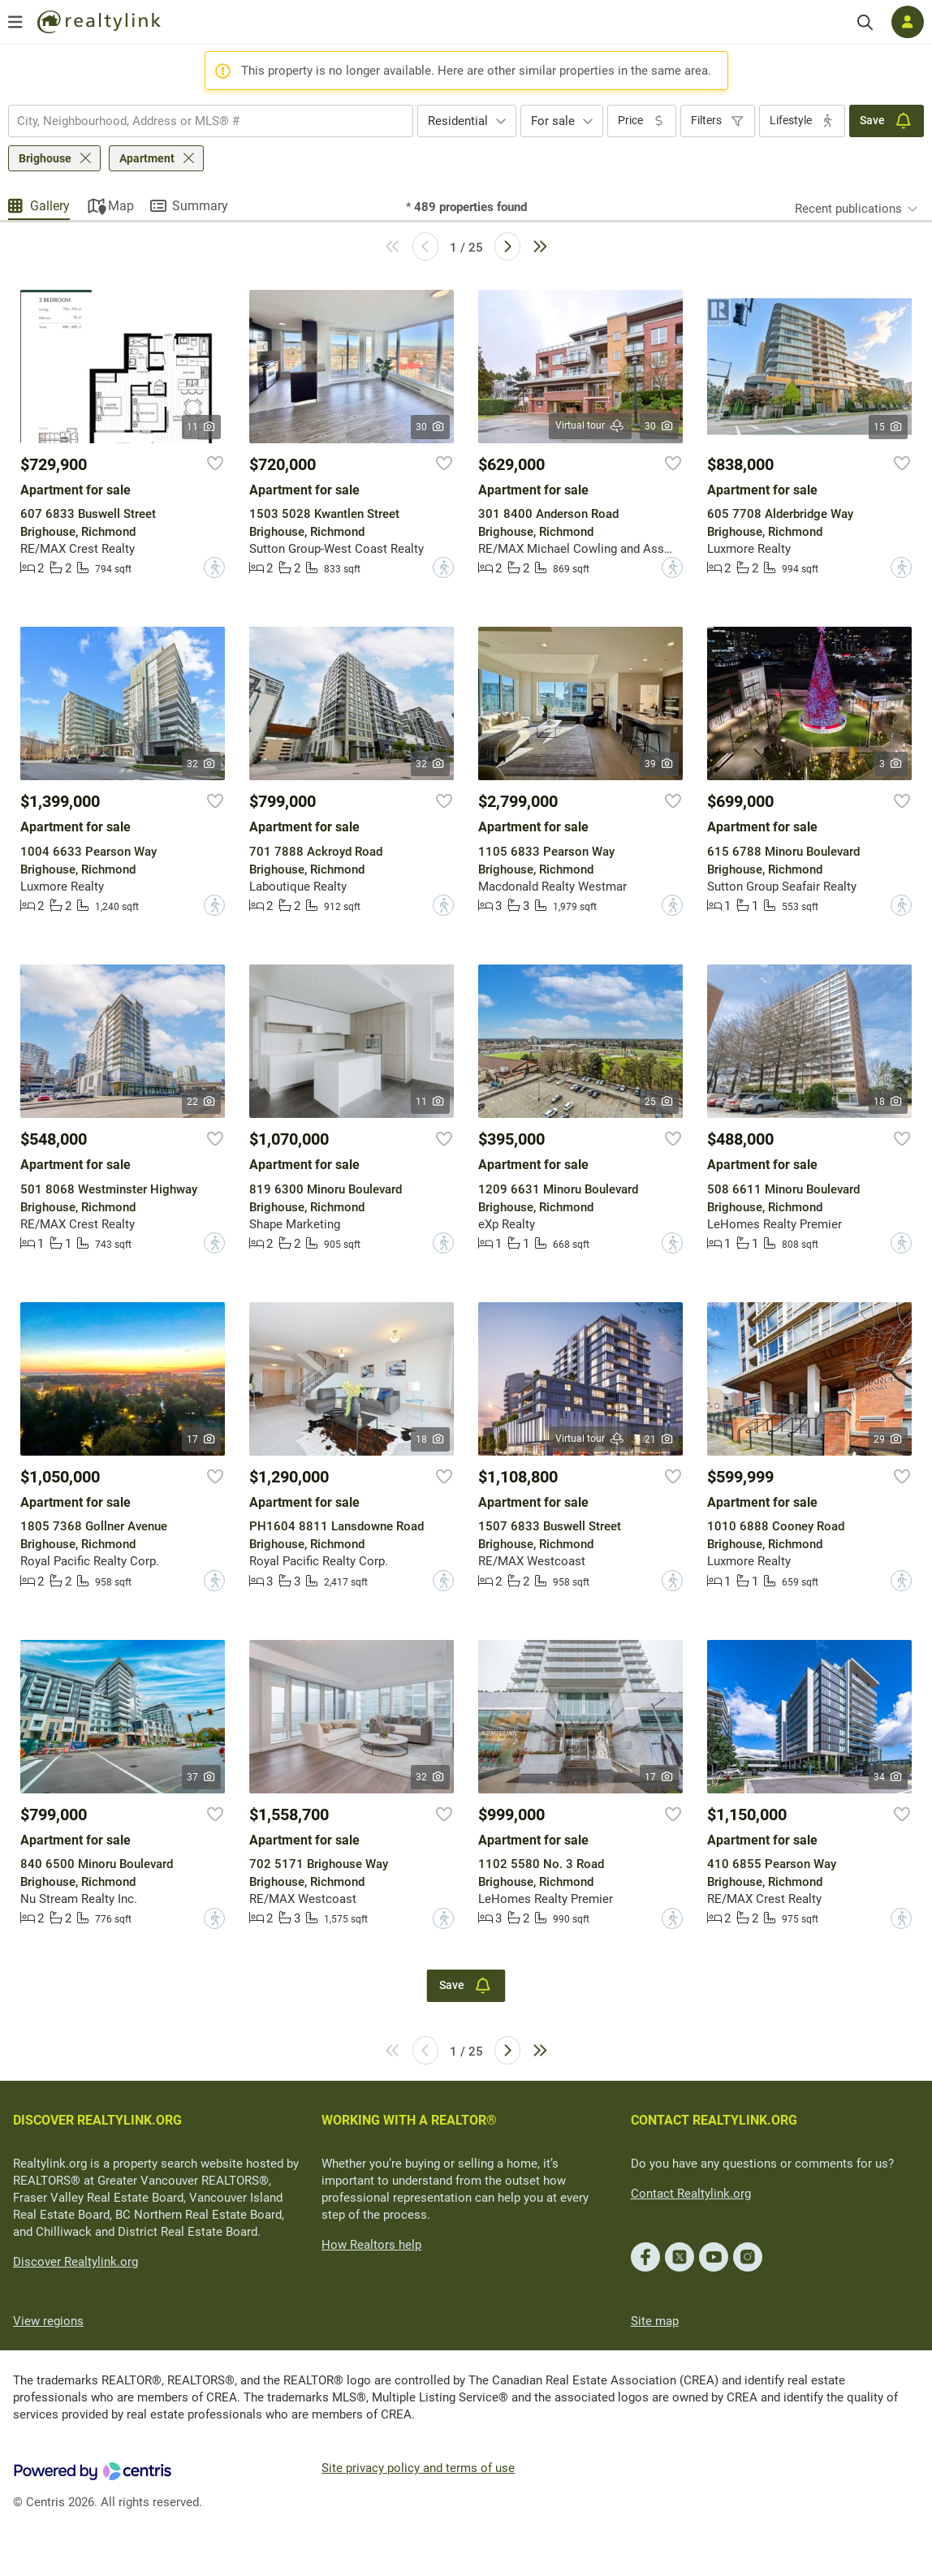 This screenshot has width=932, height=2576. I want to click on Summary, so click(200, 206).